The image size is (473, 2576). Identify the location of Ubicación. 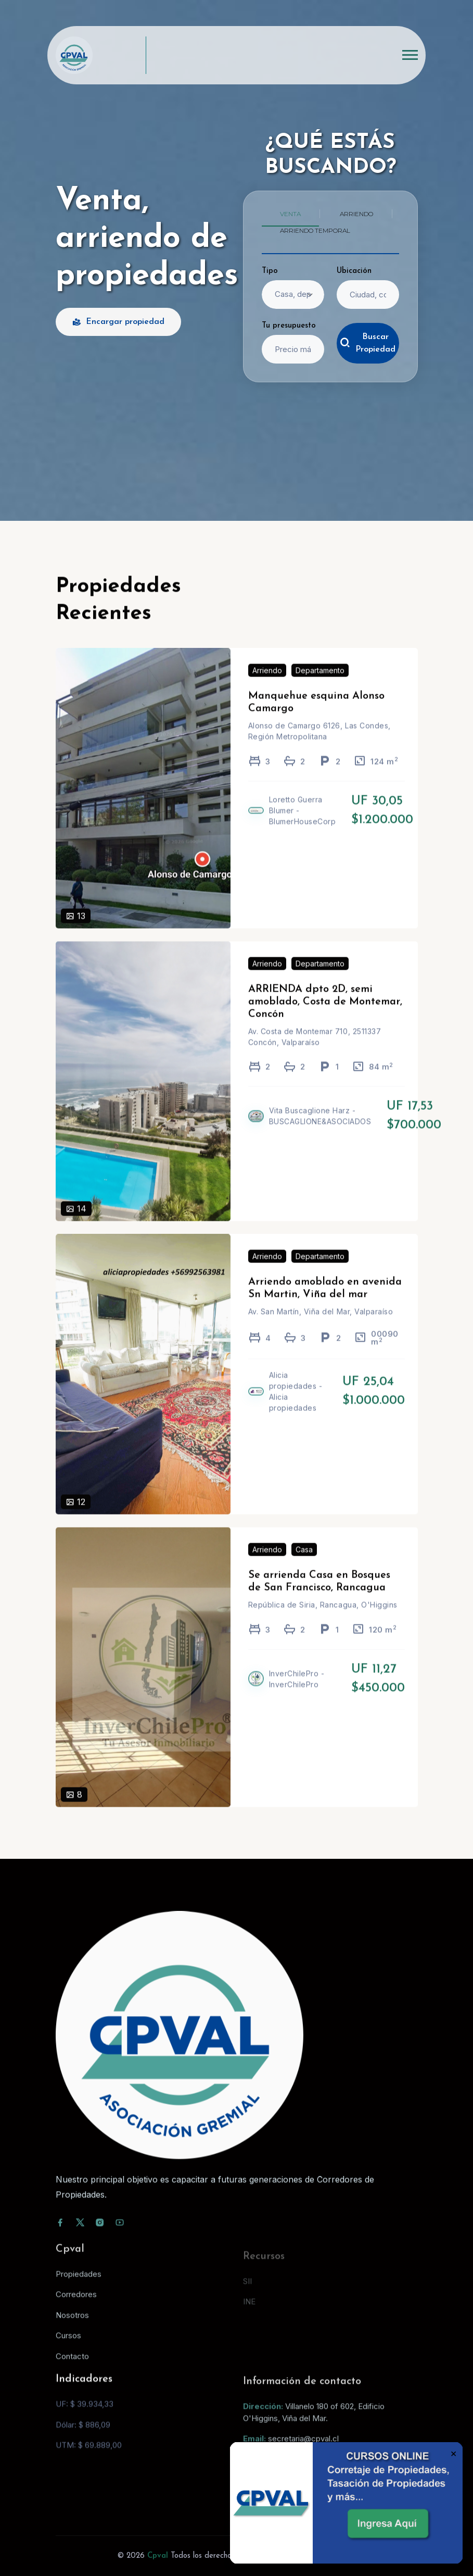
(354, 271).